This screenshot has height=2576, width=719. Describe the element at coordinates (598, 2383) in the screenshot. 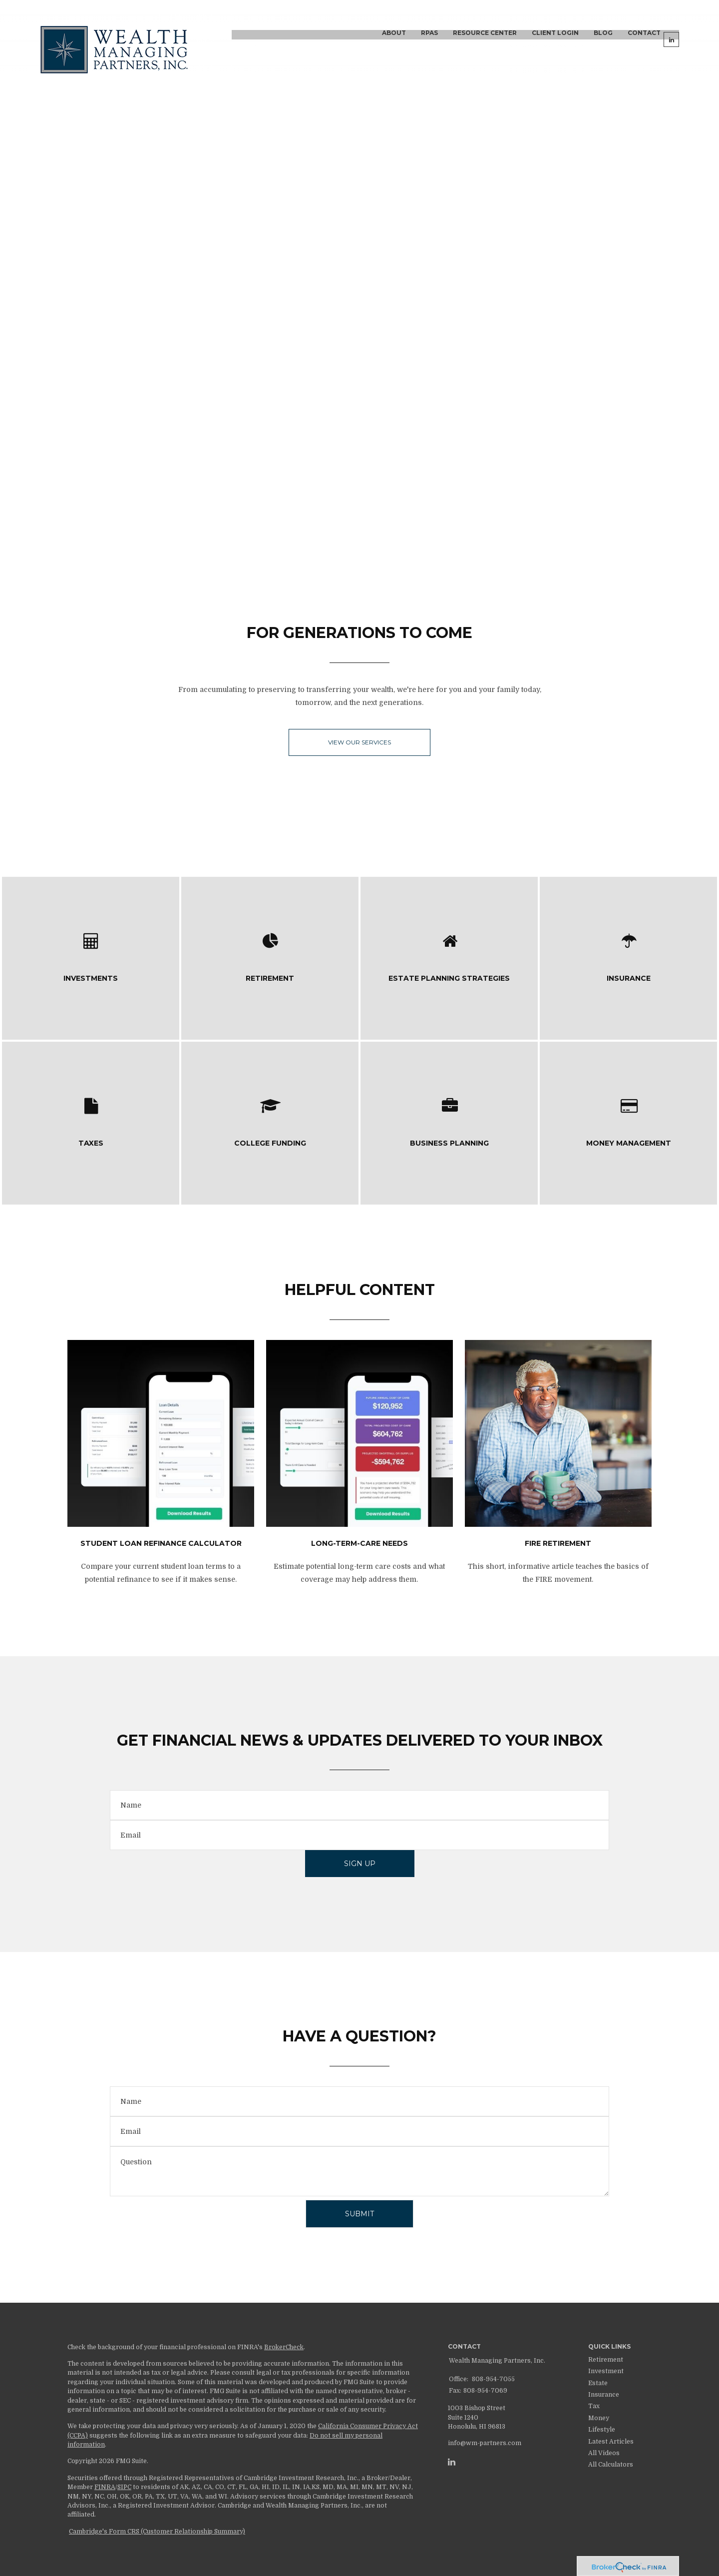

I see `Estate` at that location.